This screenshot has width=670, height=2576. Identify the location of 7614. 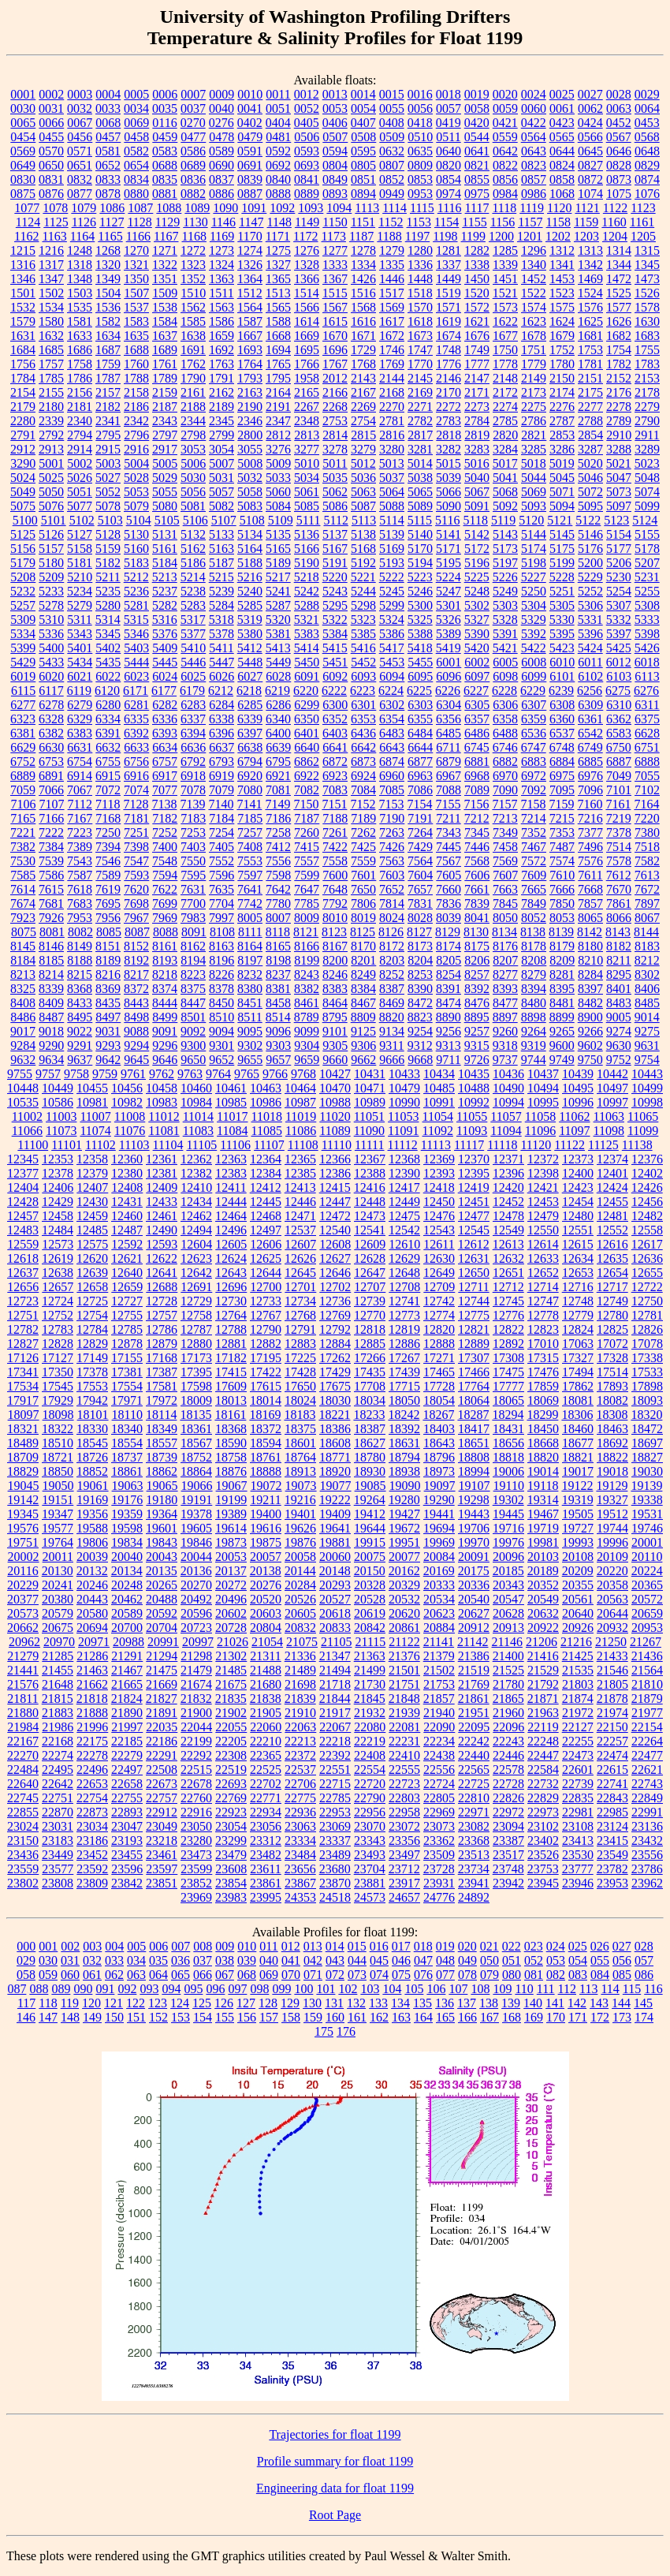
(22, 889).